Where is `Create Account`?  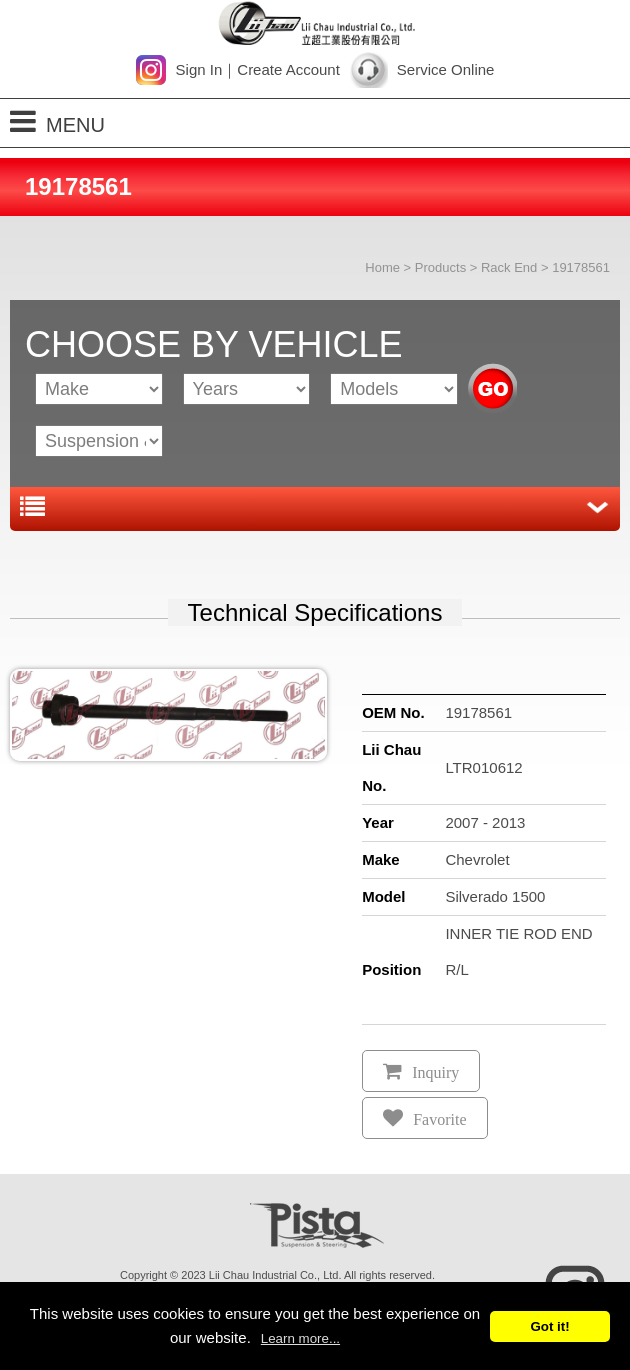 Create Account is located at coordinates (288, 69).